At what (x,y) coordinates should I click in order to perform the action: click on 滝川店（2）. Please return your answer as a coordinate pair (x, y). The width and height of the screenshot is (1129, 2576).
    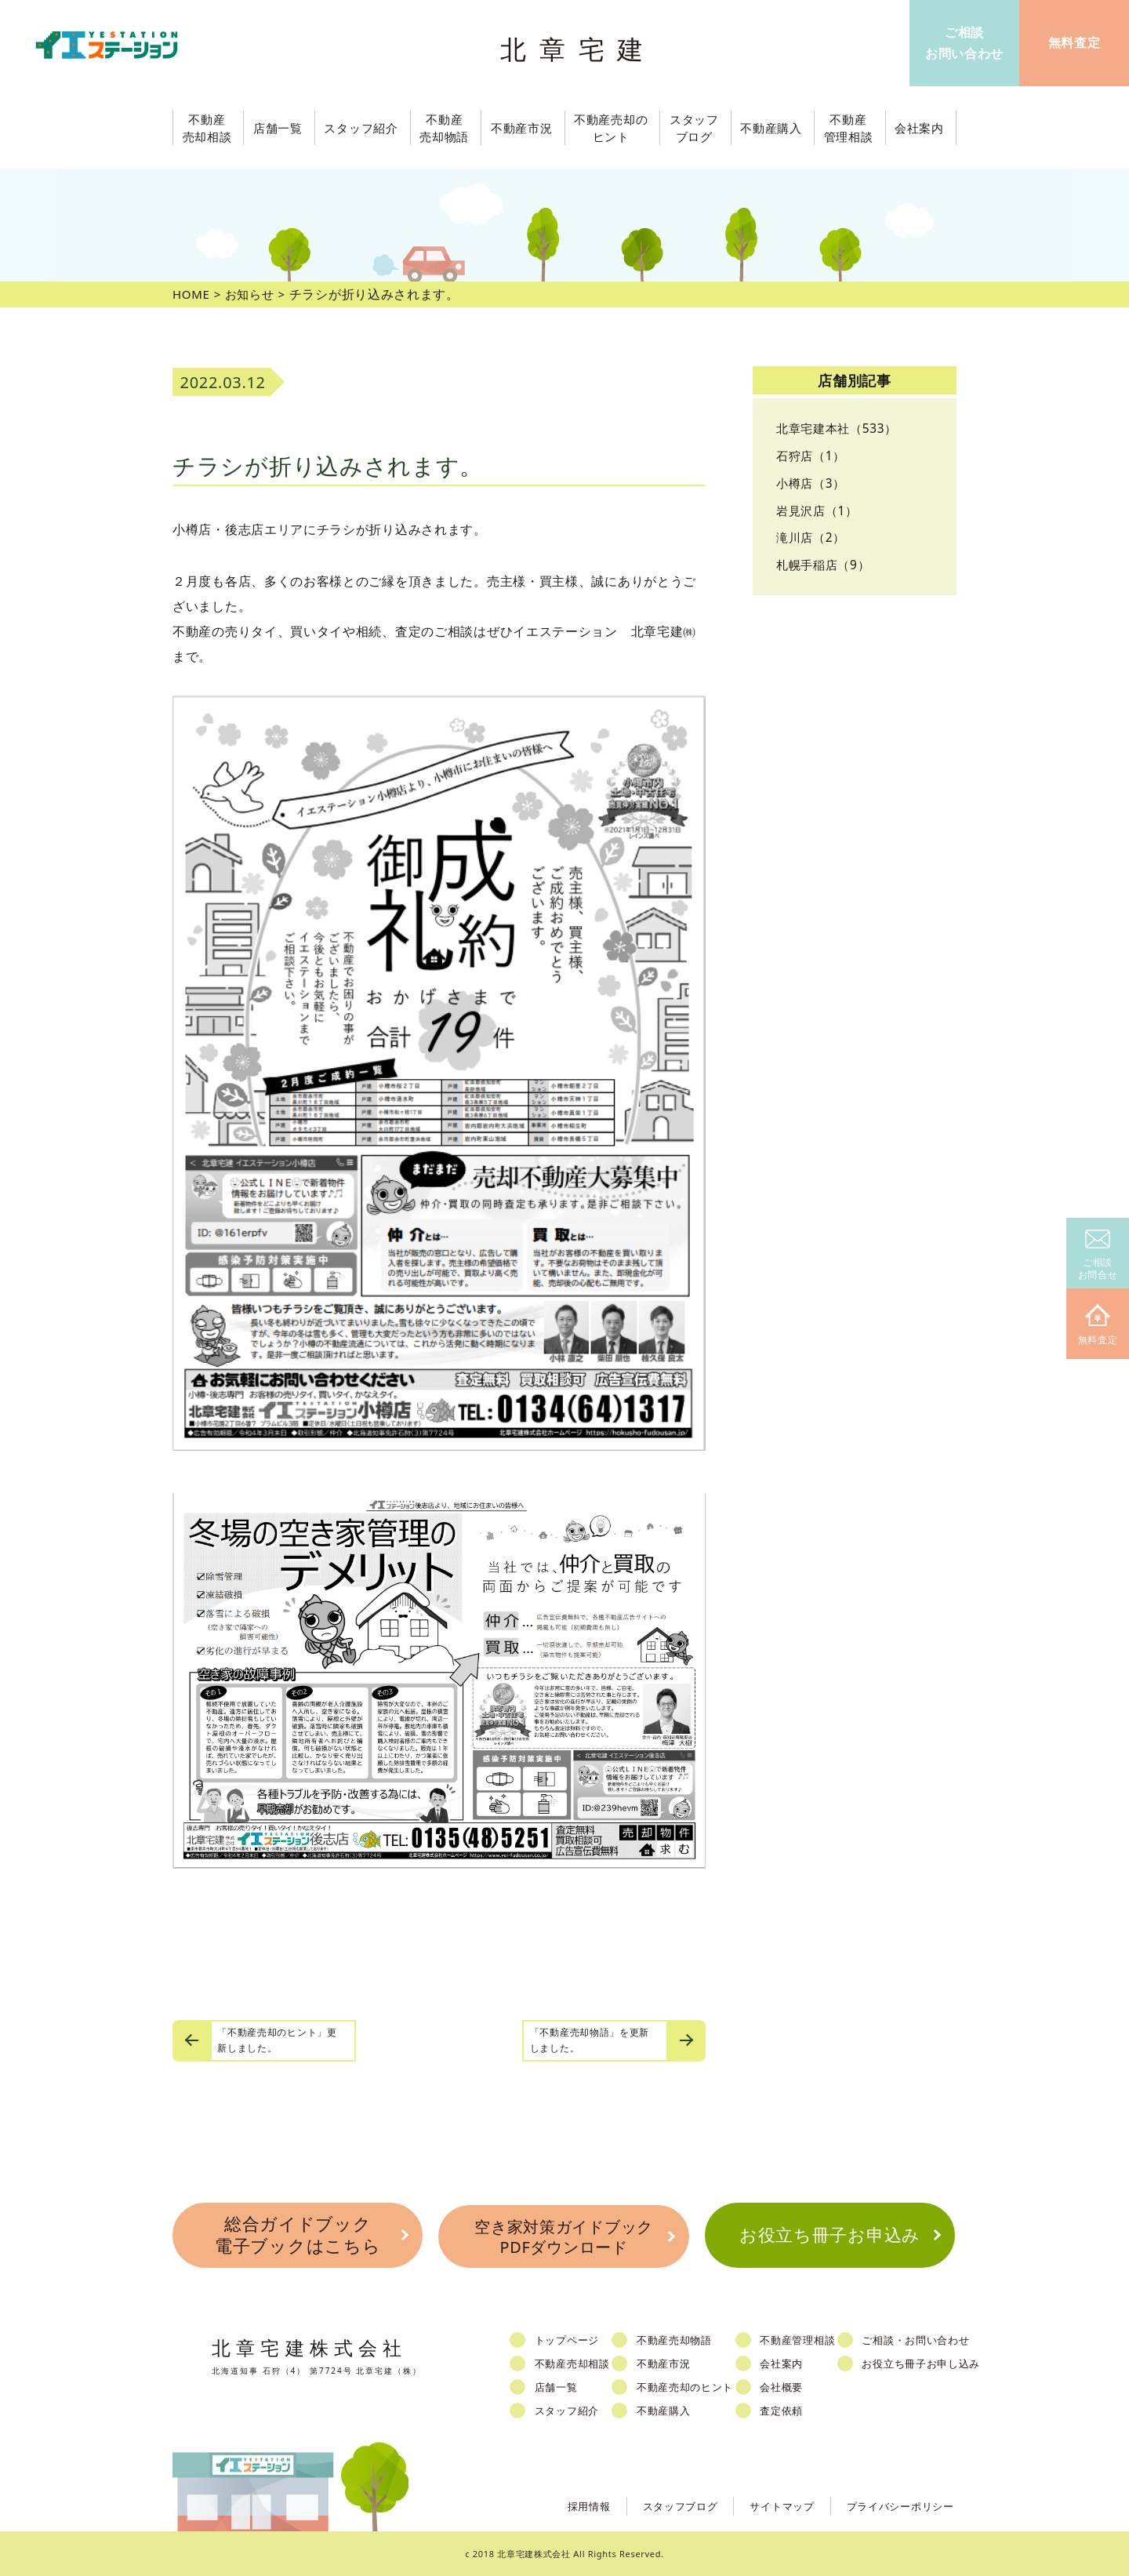
    Looking at the image, I should click on (812, 537).